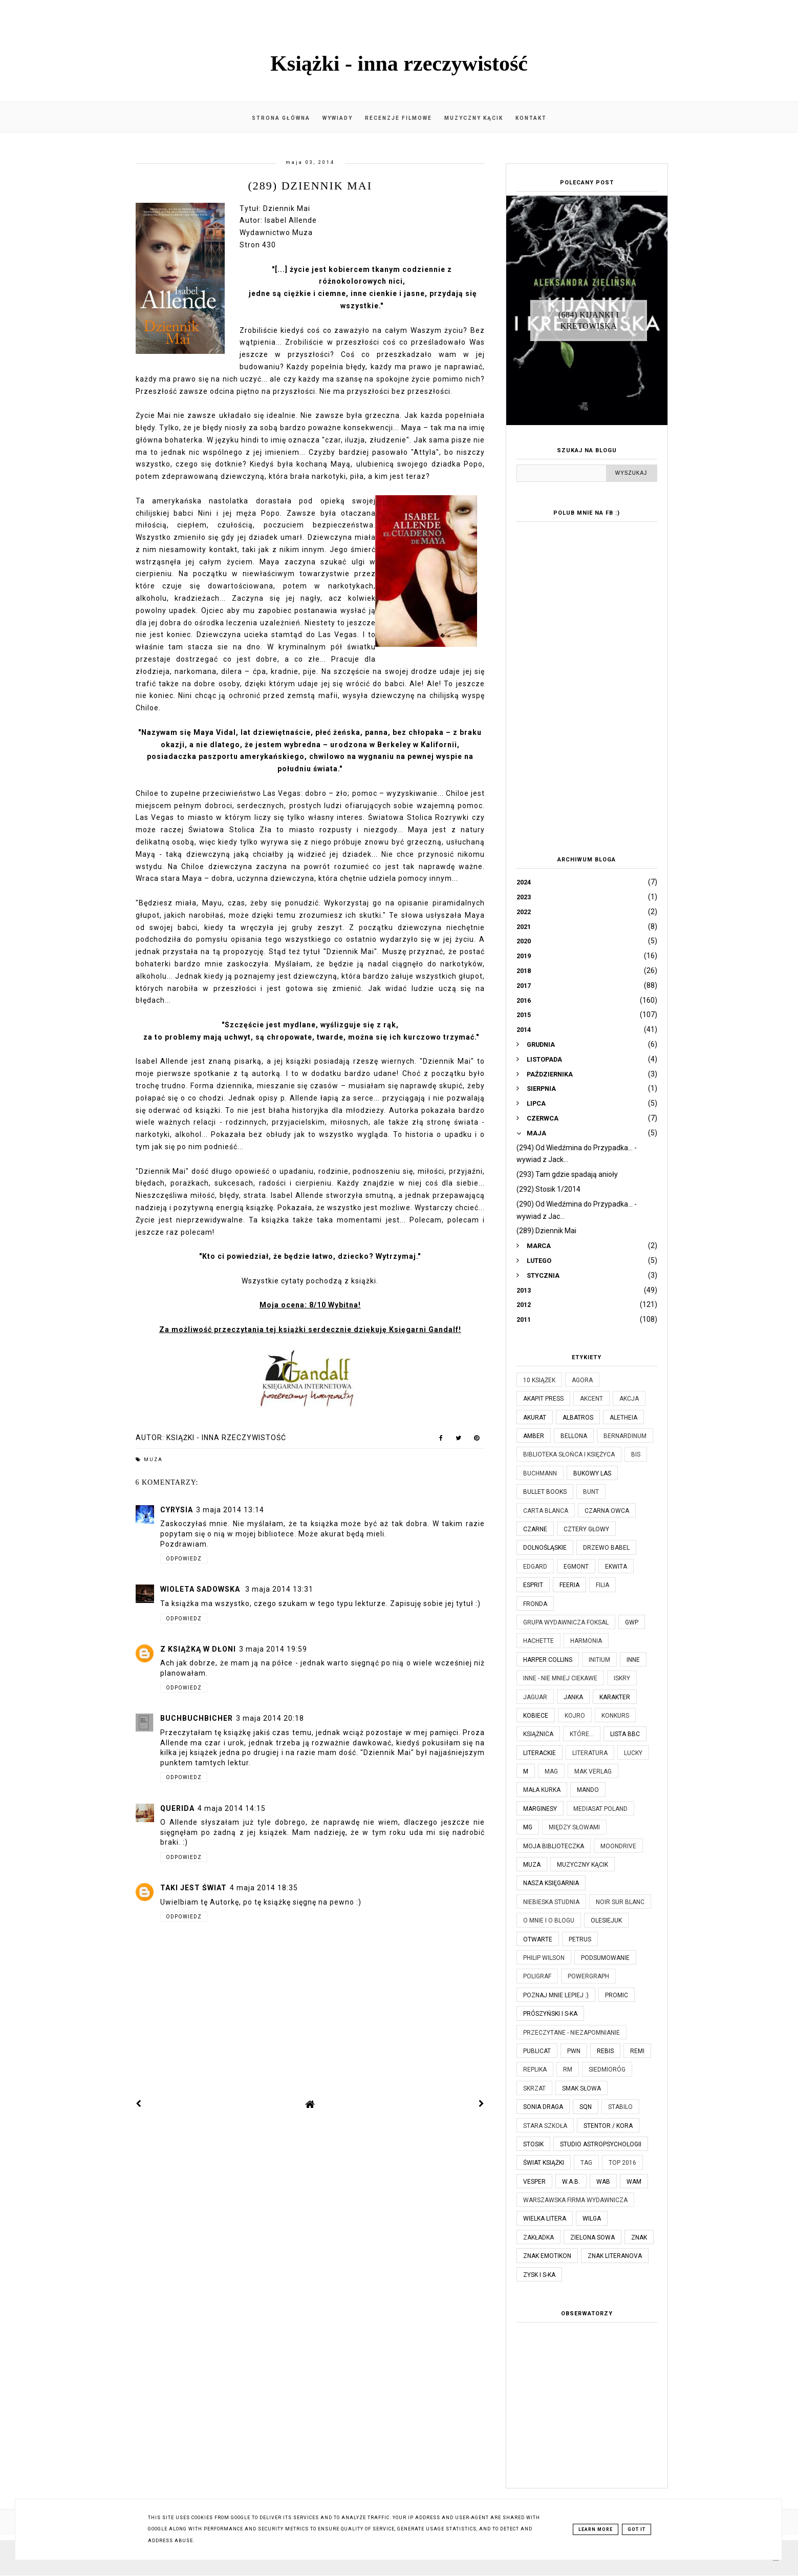 The height and width of the screenshot is (2576, 798). Describe the element at coordinates (534, 2088) in the screenshot. I see `Skrzat` at that location.